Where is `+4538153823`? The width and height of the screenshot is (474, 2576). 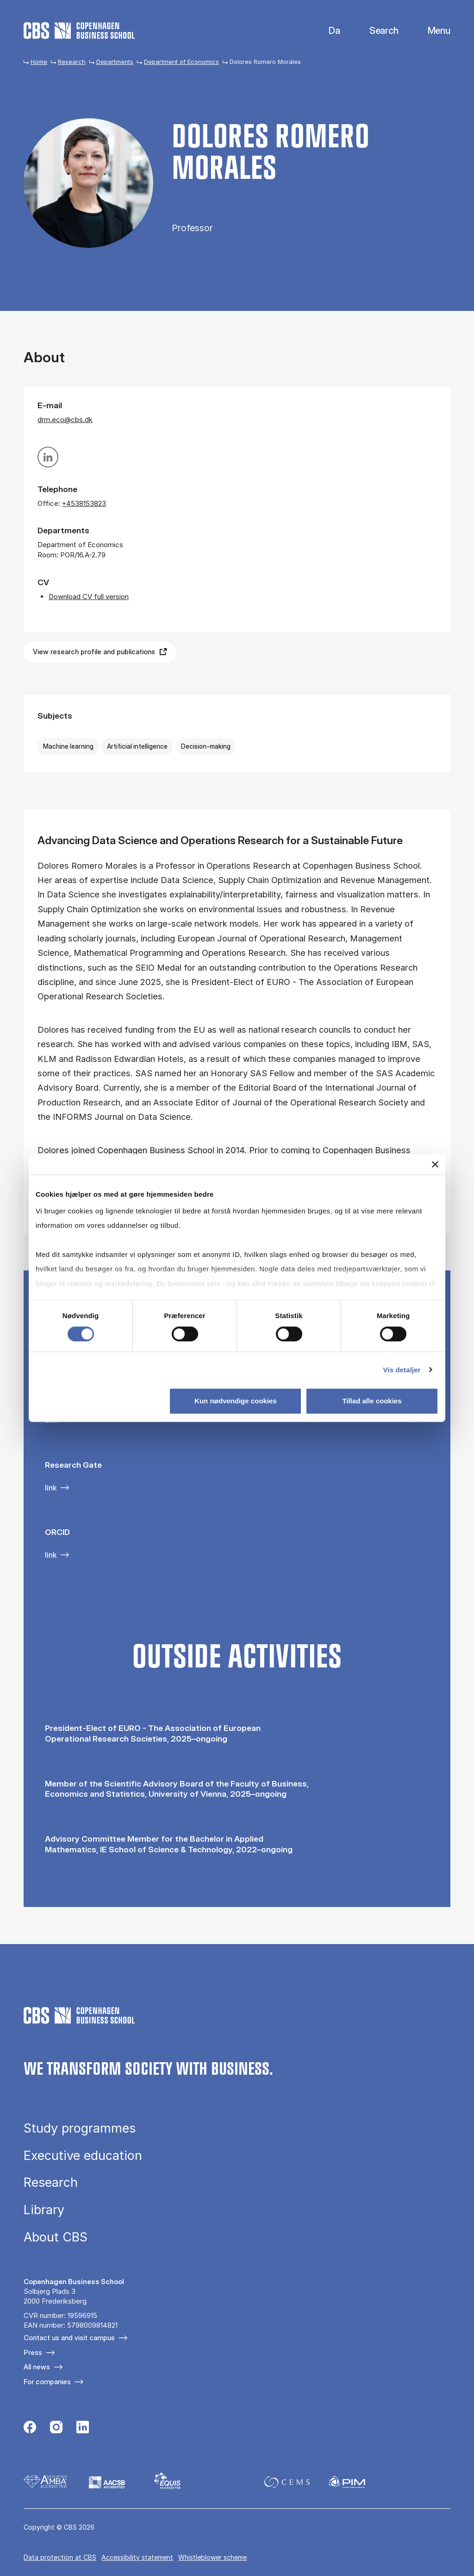
+4538153823 is located at coordinates (84, 503).